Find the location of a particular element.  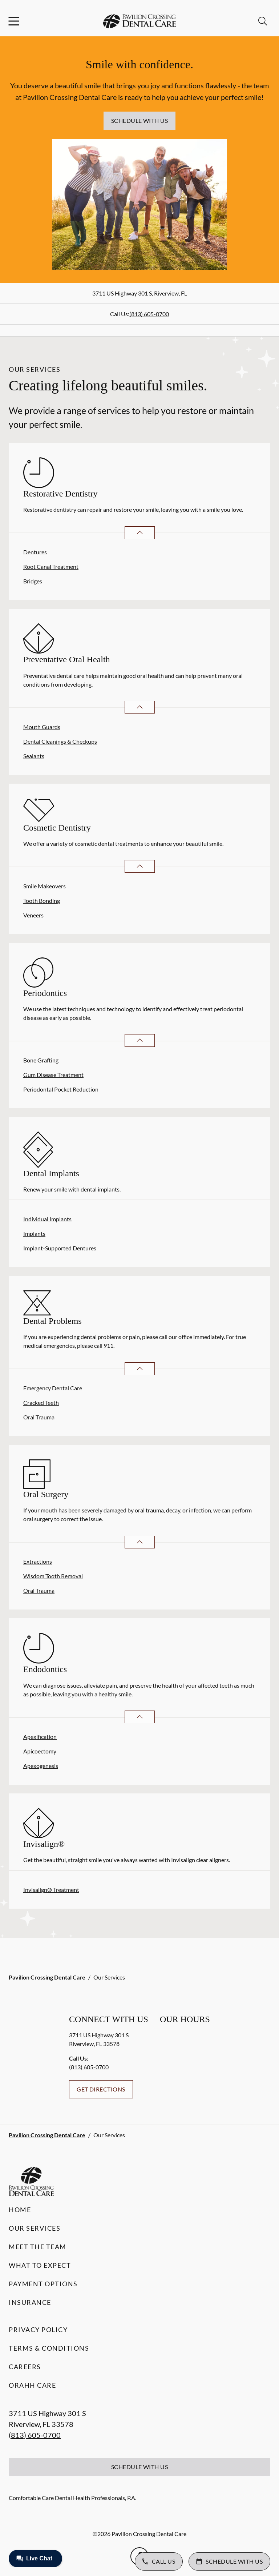

Home is located at coordinates (20, 2210).